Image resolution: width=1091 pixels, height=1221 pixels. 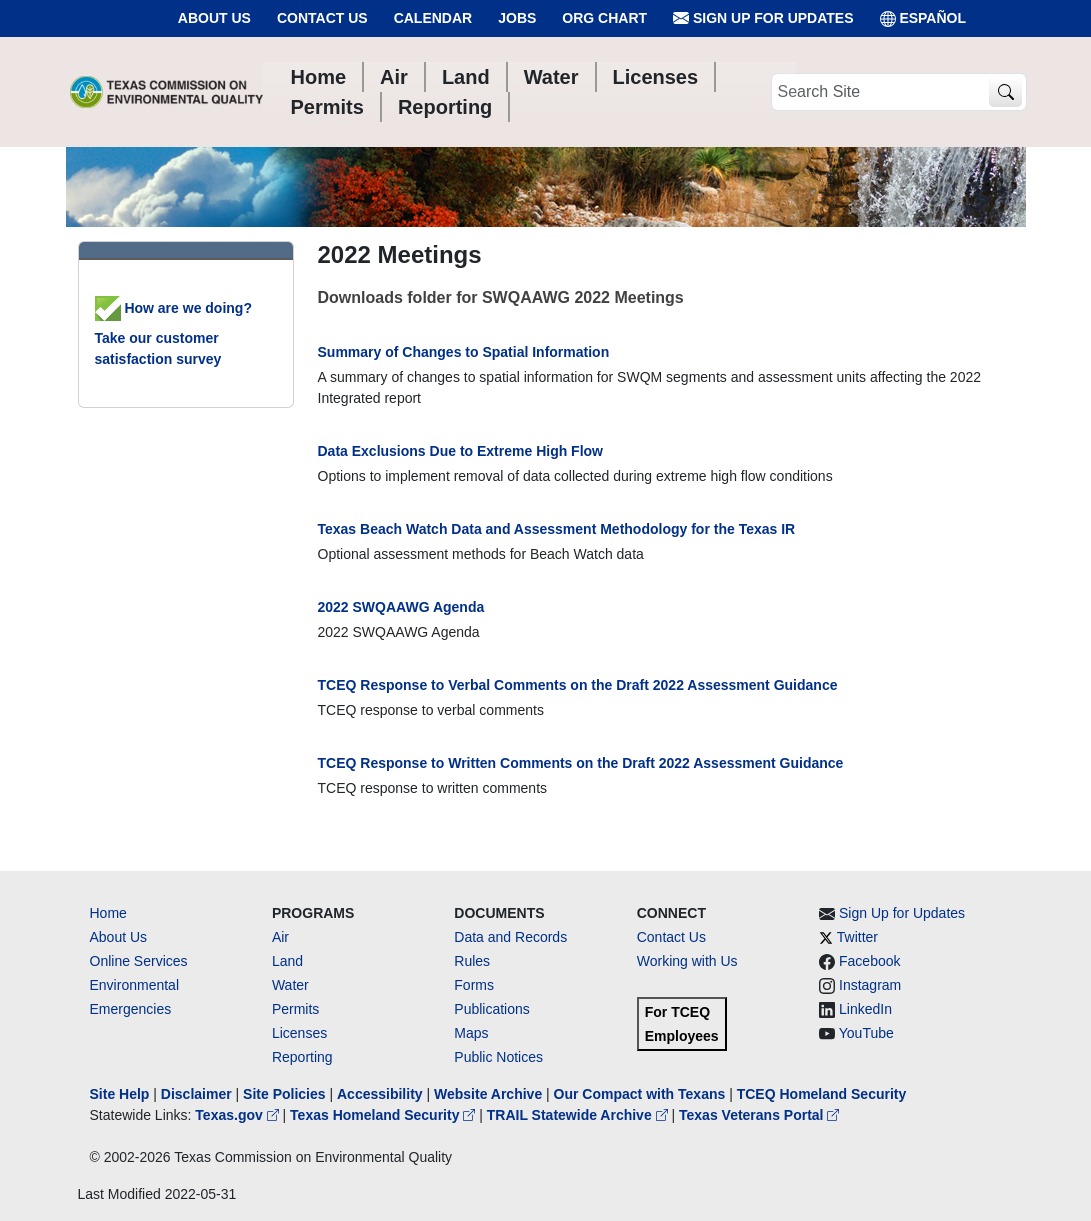 I want to click on Accessibility, so click(x=382, y=1094).